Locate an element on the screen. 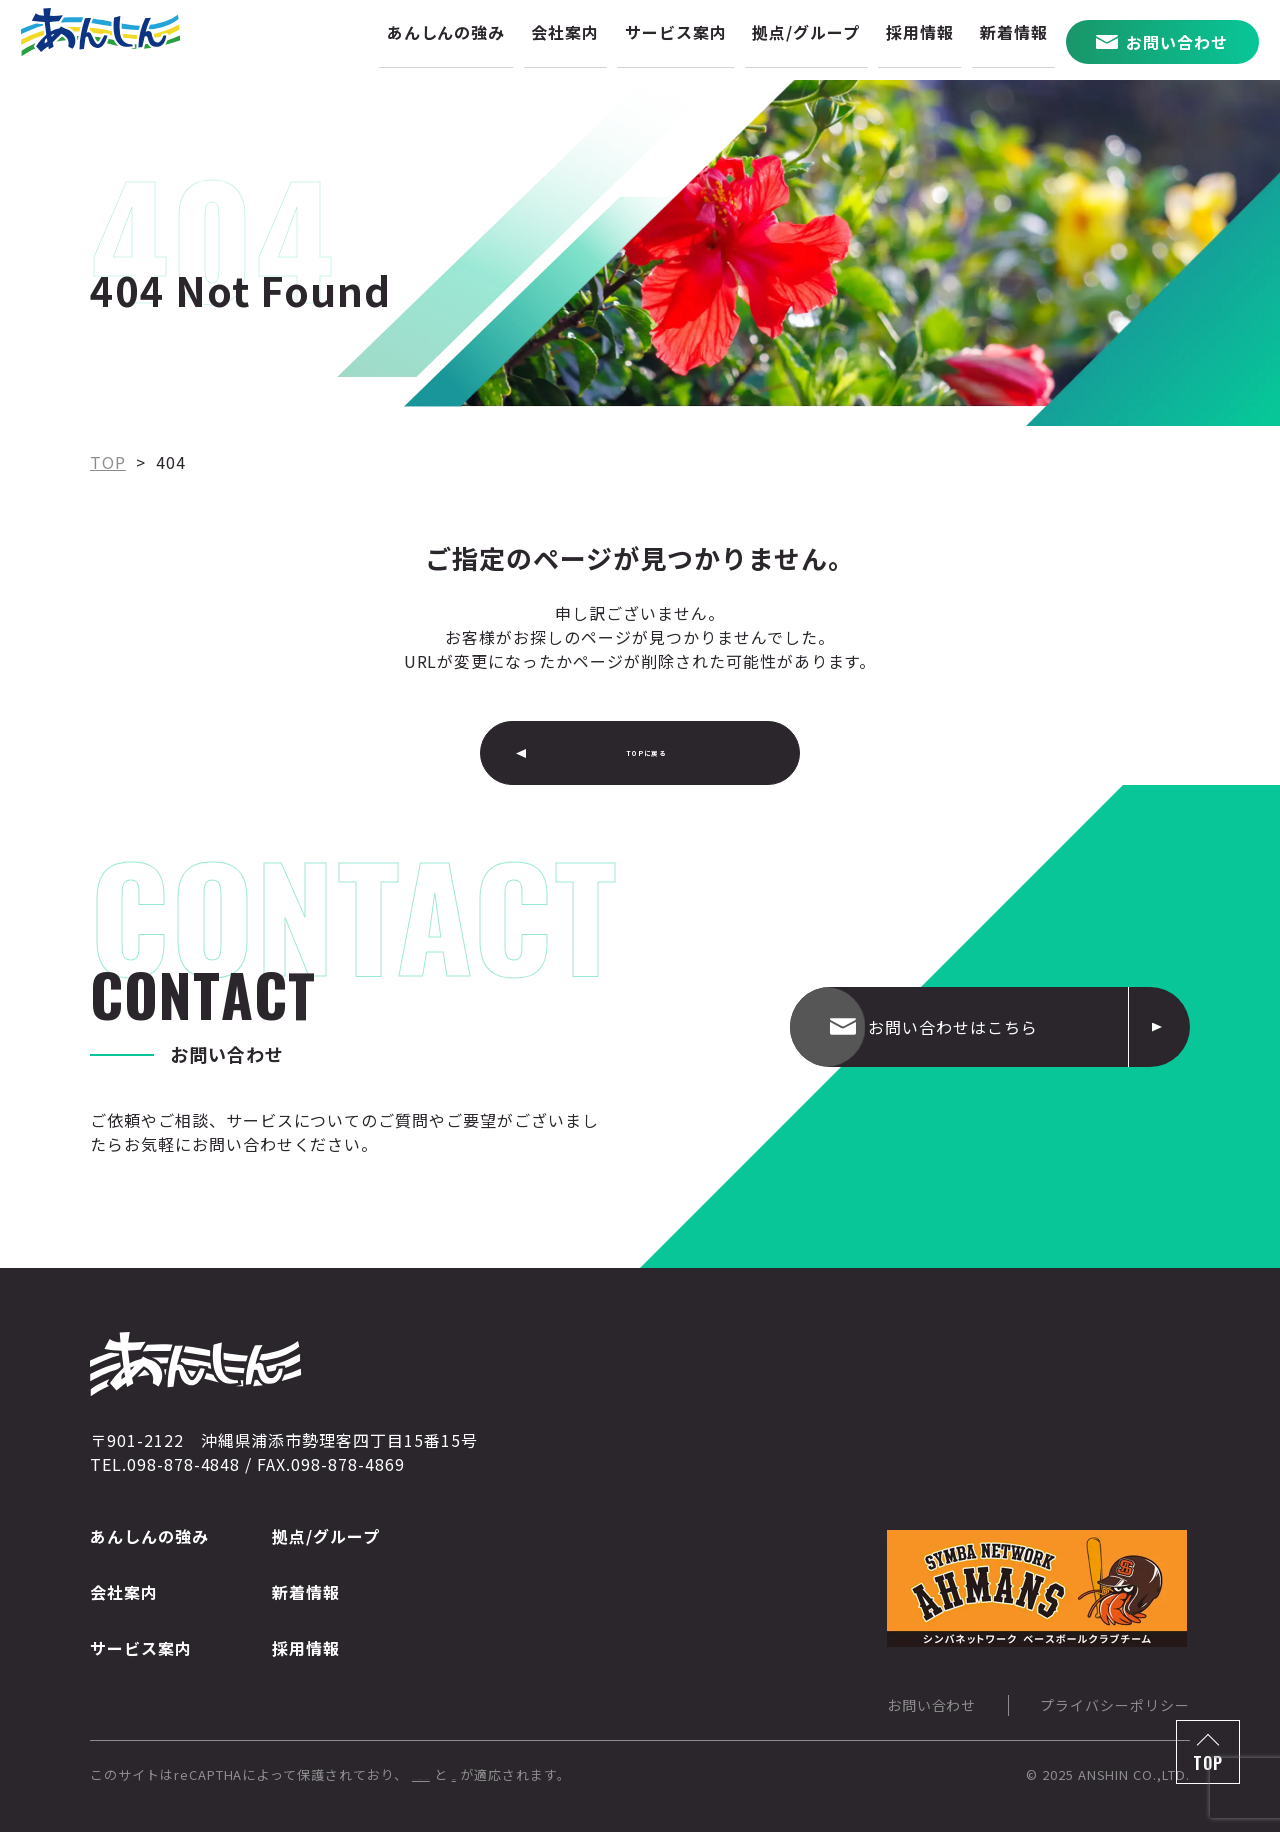 The height and width of the screenshot is (1832, 1280). Googleのプライバシーポリシー is located at coordinates (513, 1774).